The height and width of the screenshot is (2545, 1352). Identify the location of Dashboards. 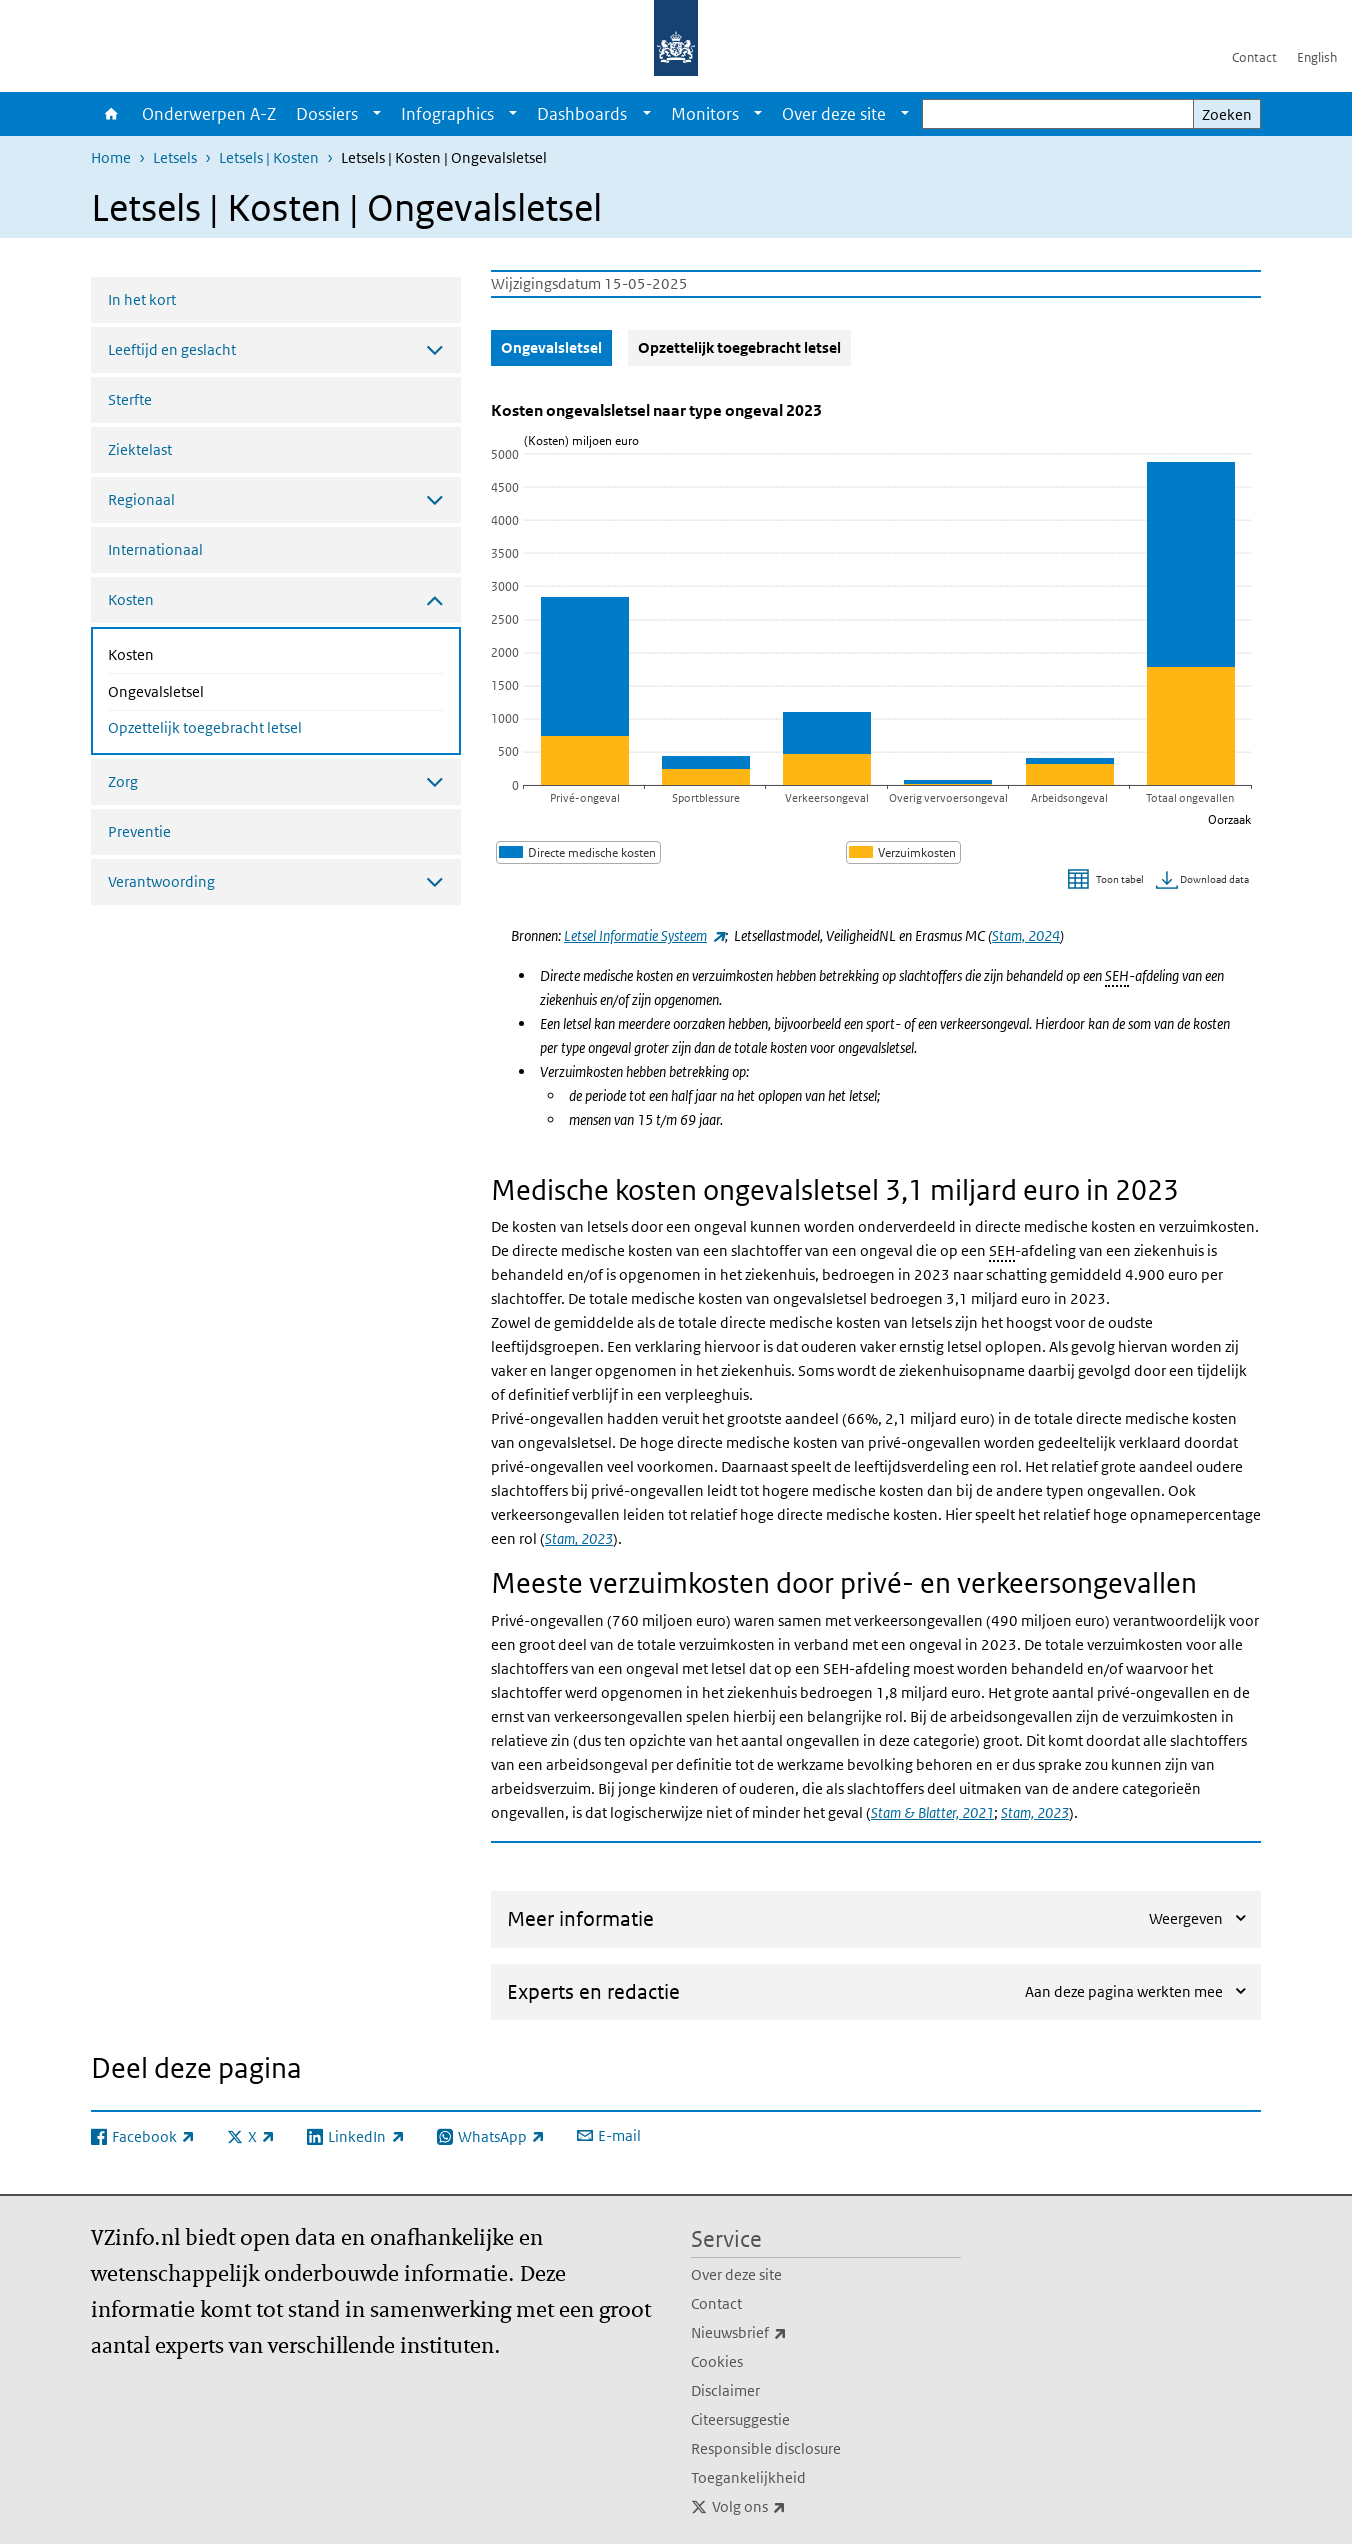
(582, 114).